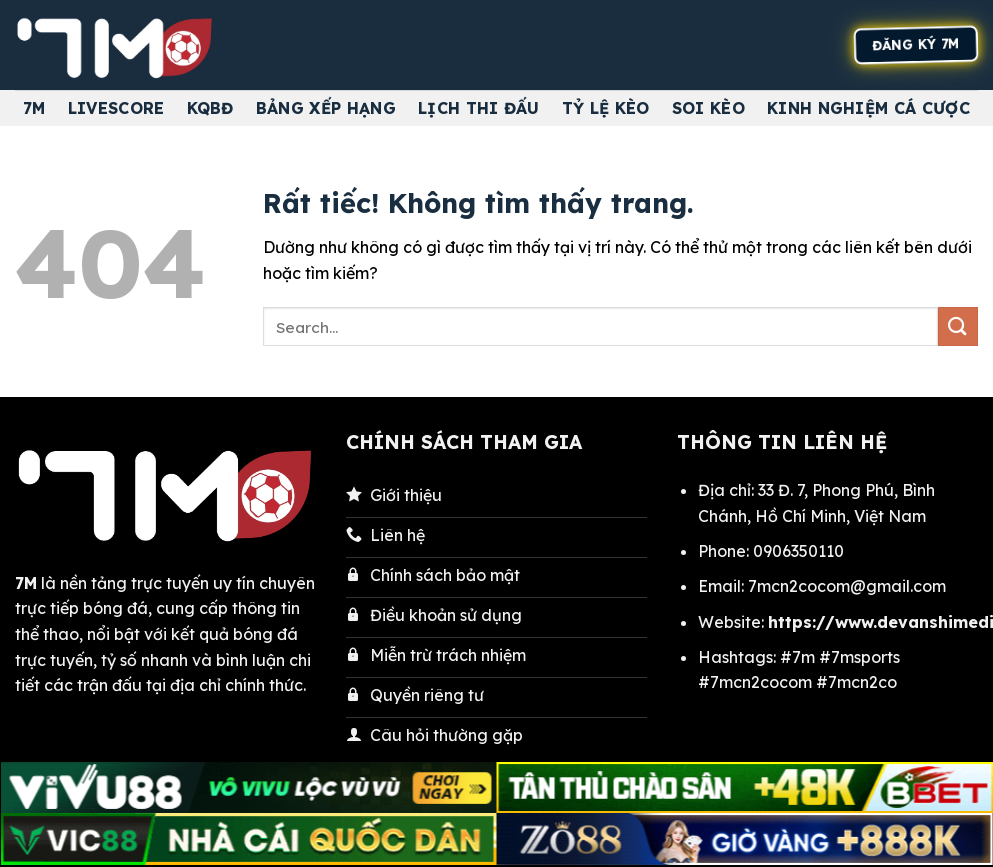  Describe the element at coordinates (479, 108) in the screenshot. I see `Lịch thi đấu` at that location.